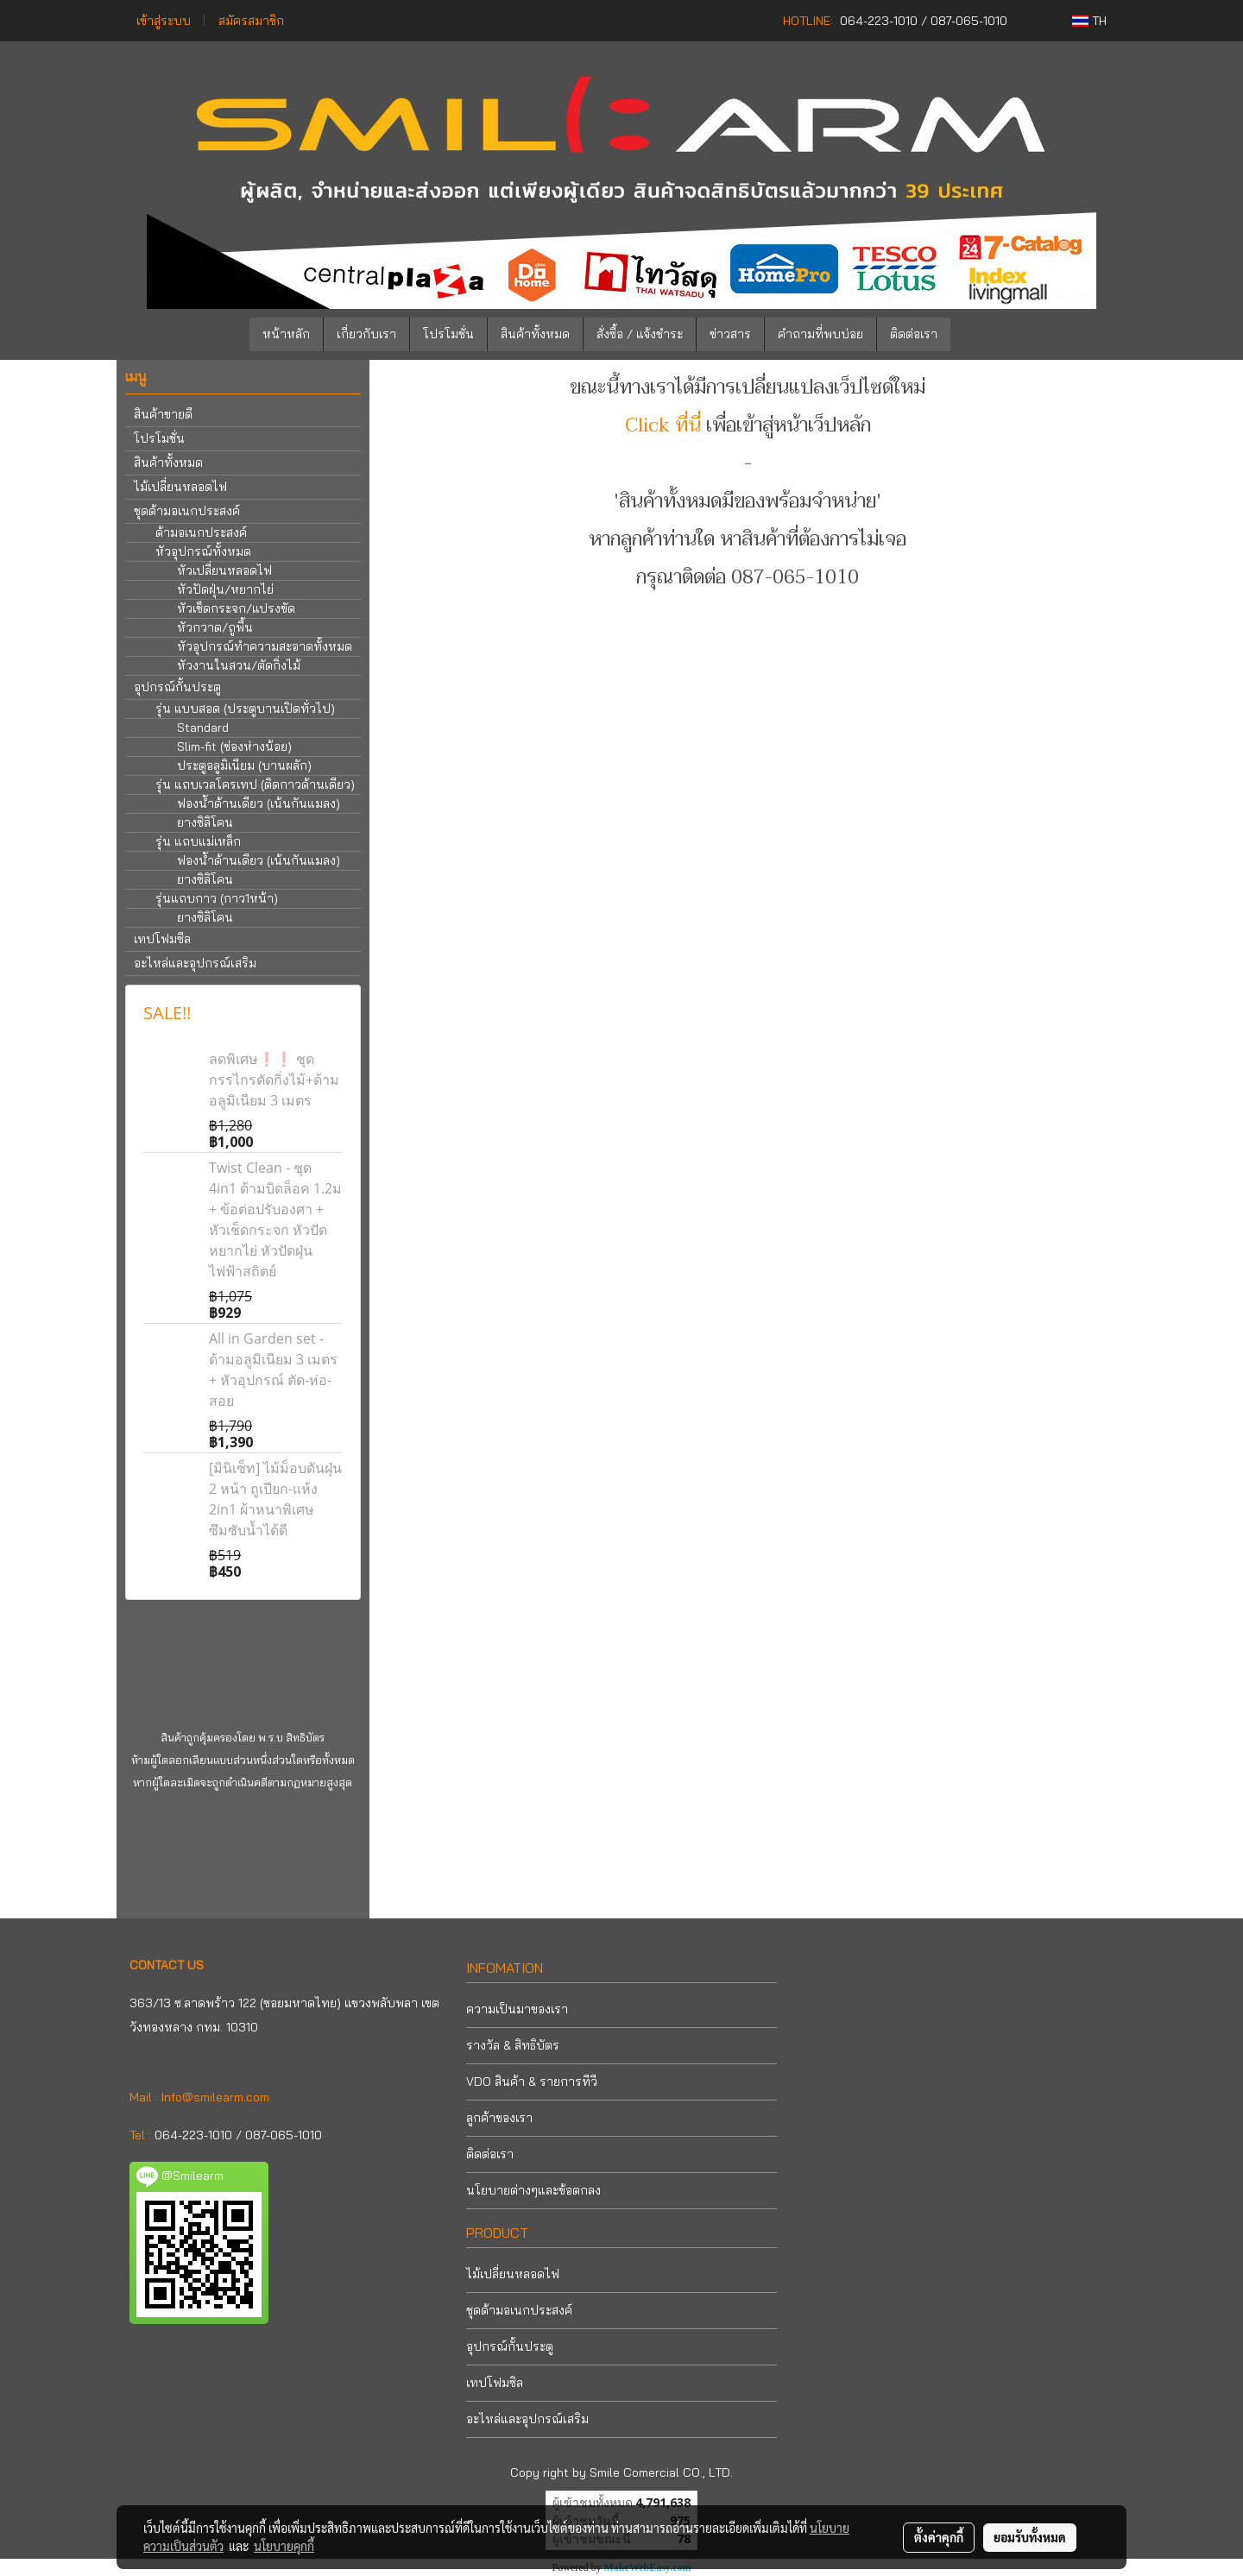 Image resolution: width=1243 pixels, height=2576 pixels. What do you see at coordinates (163, 20) in the screenshot?
I see `เข้าสู่ระบบ` at bounding box center [163, 20].